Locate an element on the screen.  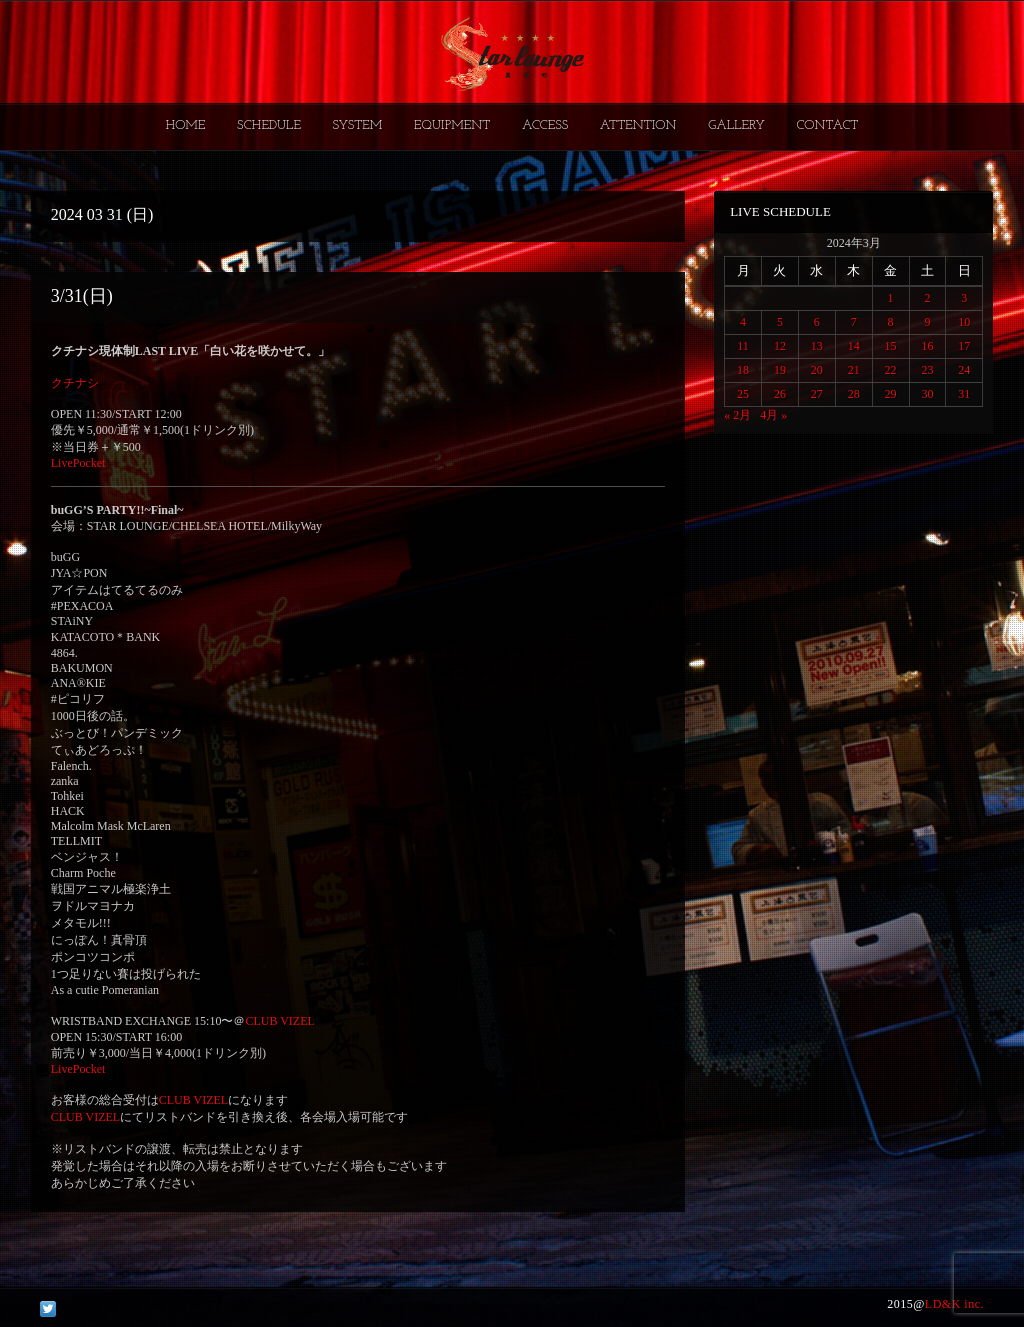
14 [2024年3月14日 に投稿を公開] is located at coordinates (854, 346).